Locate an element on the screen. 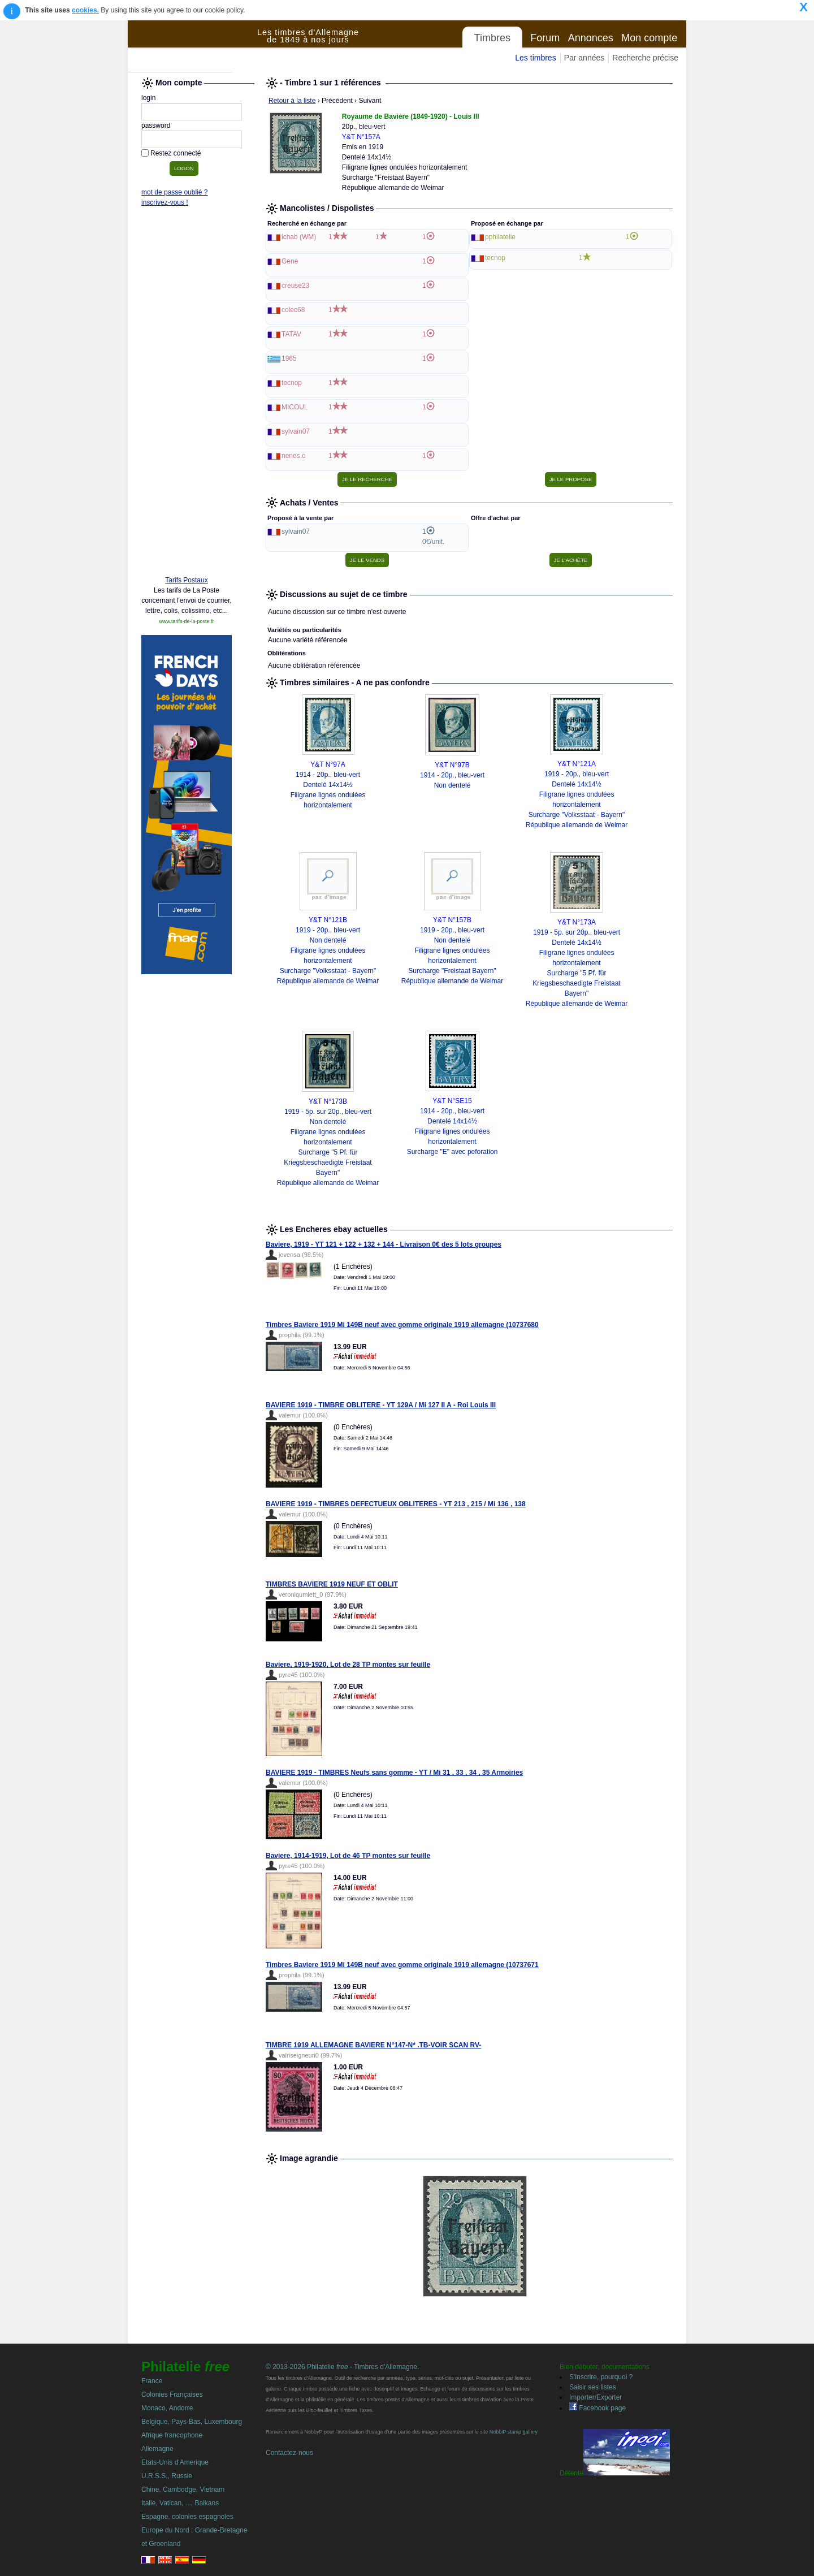 The height and width of the screenshot is (2576, 814). Annonces is located at coordinates (590, 38).